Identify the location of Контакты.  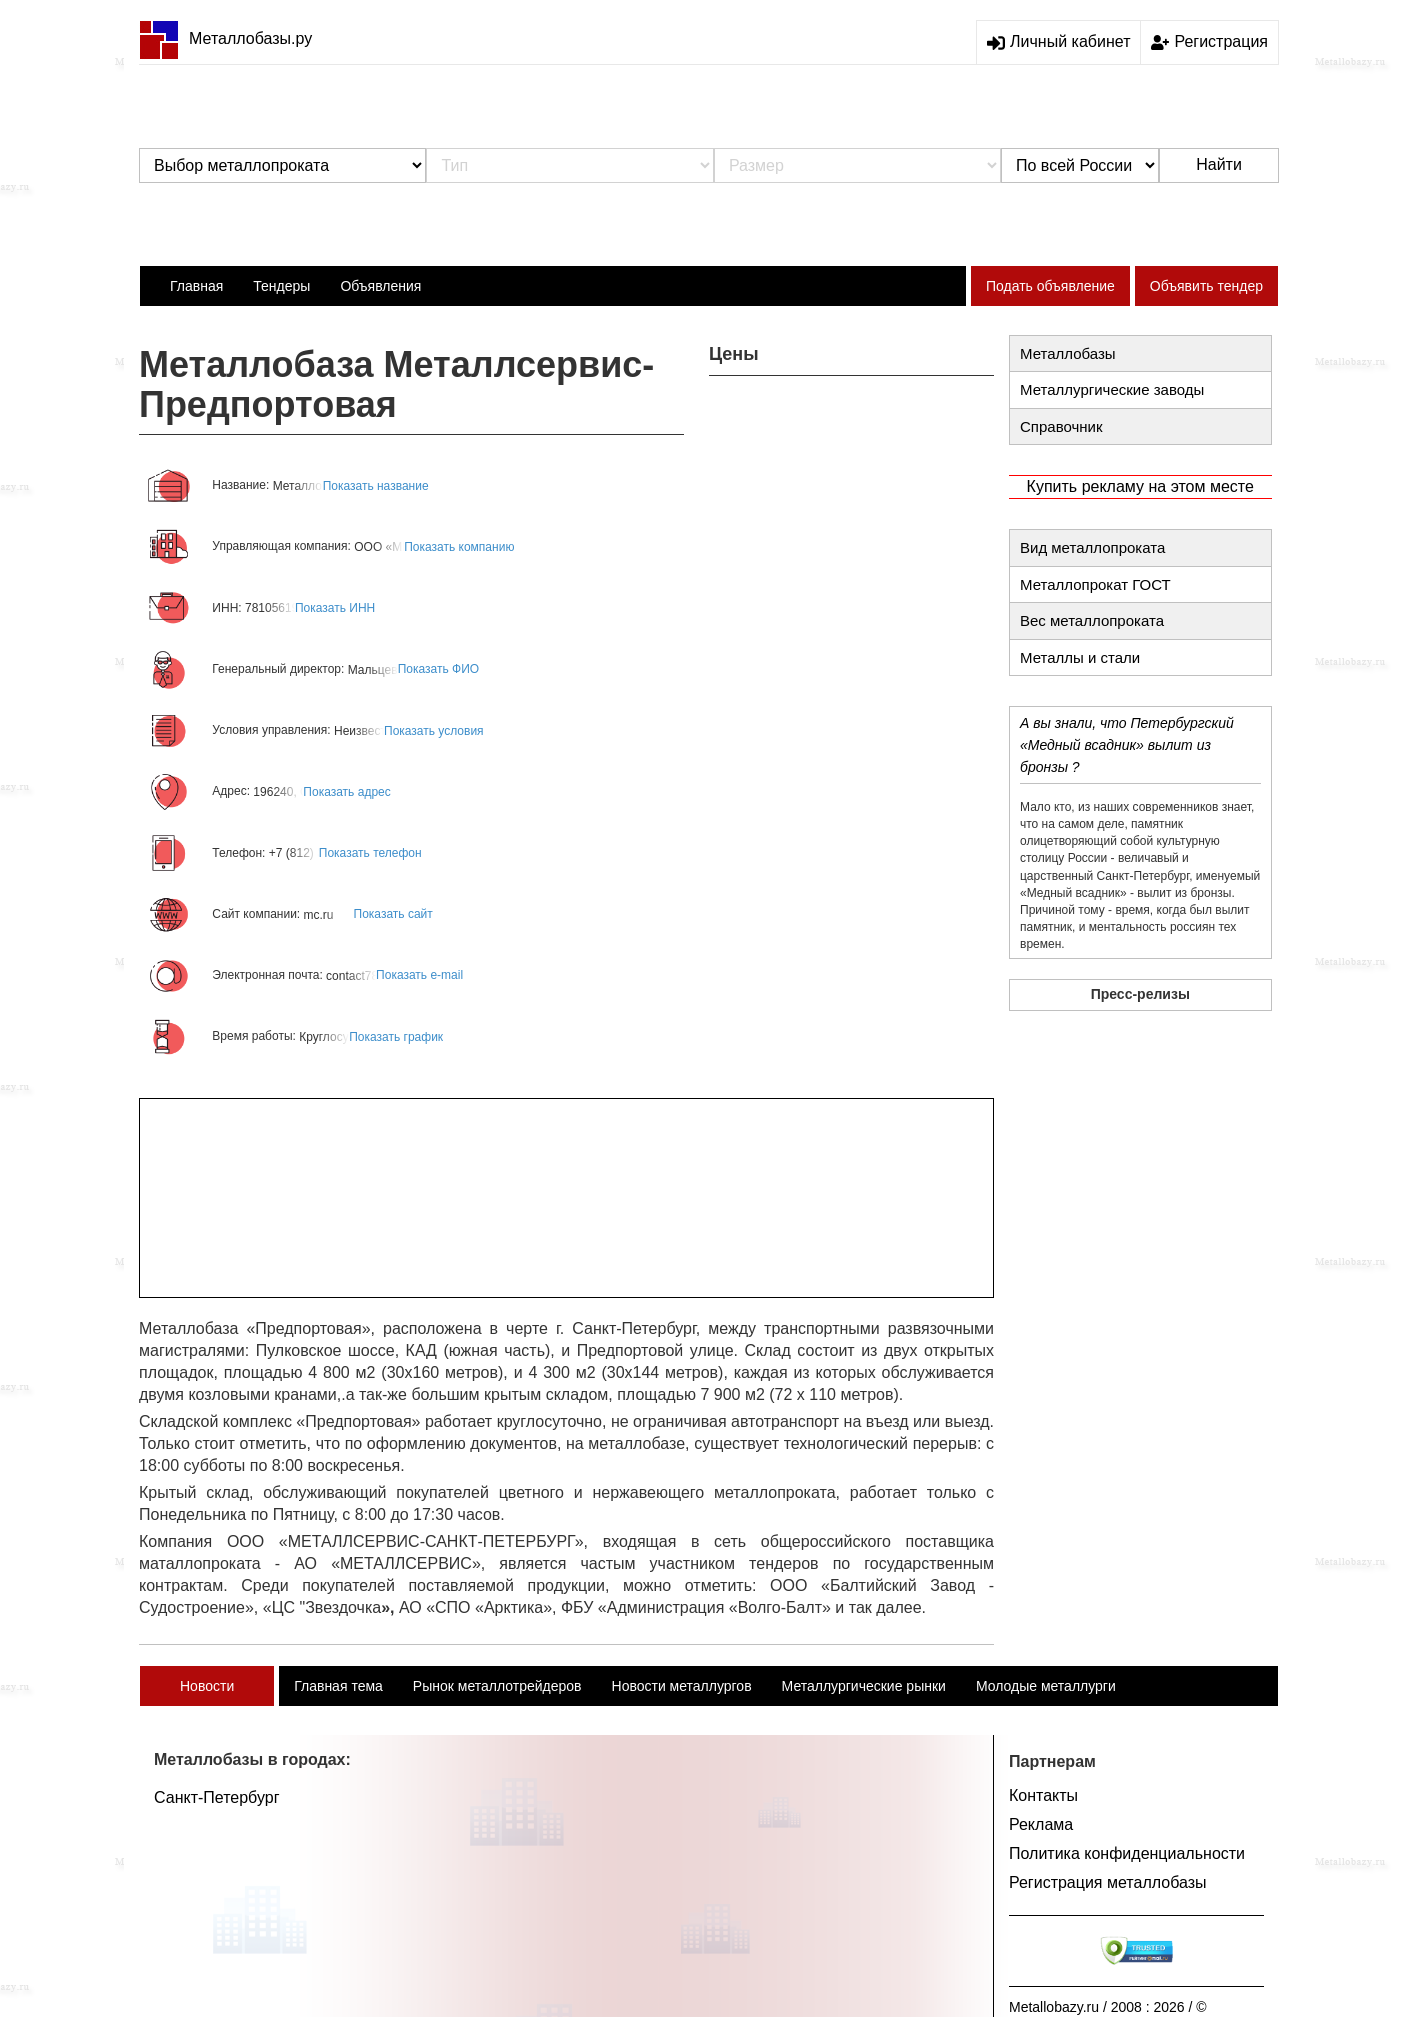
(1043, 1795).